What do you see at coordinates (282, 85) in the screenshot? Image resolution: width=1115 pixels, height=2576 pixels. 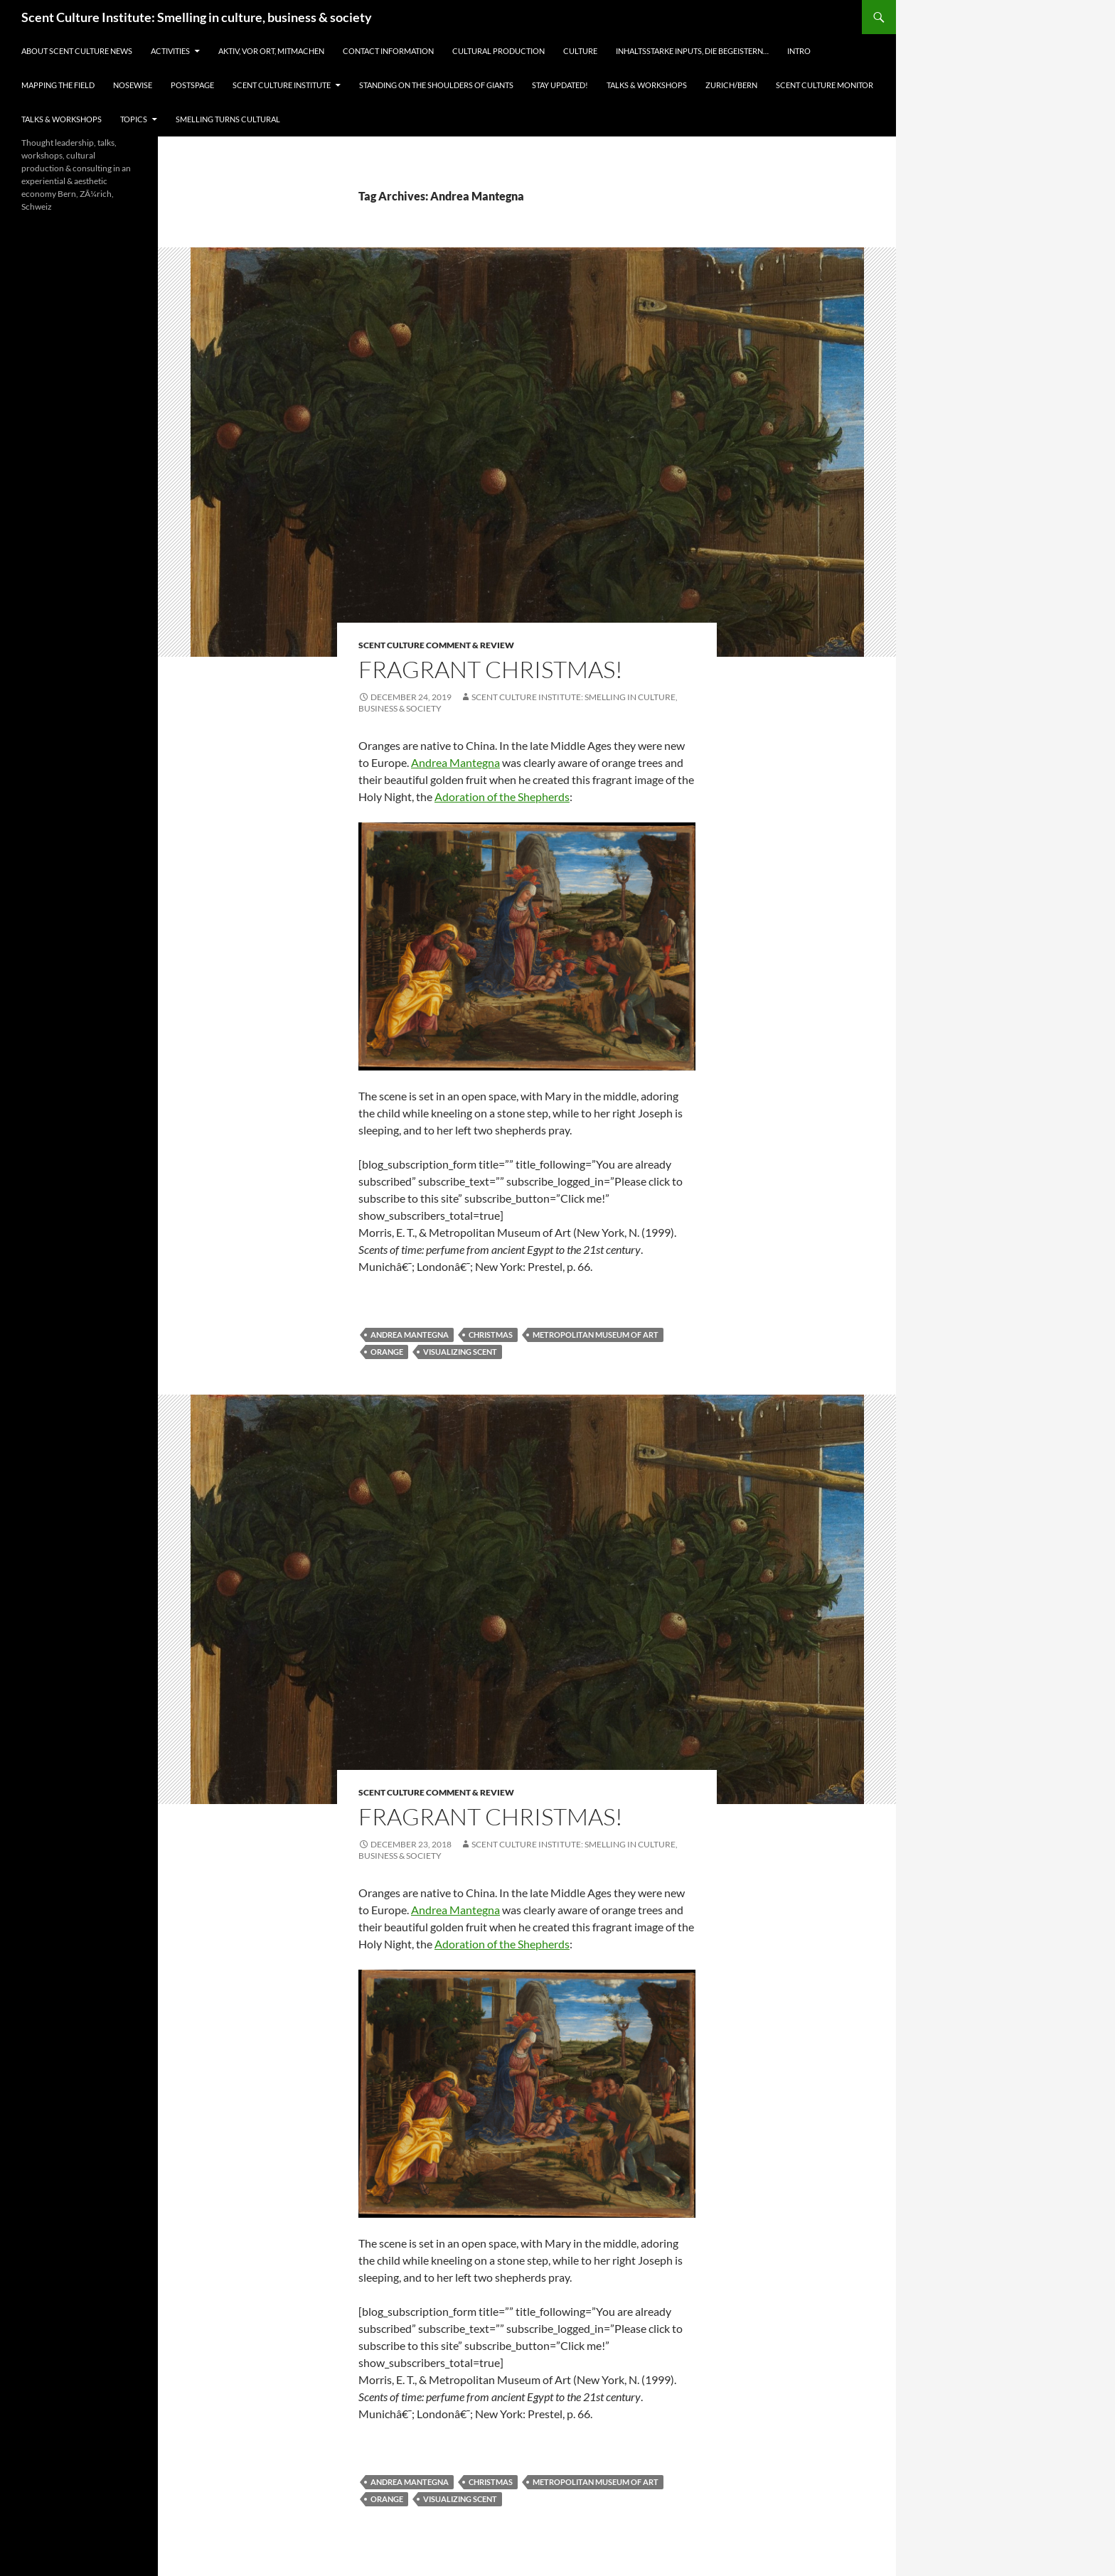 I see `Scent Culture Institute` at bounding box center [282, 85].